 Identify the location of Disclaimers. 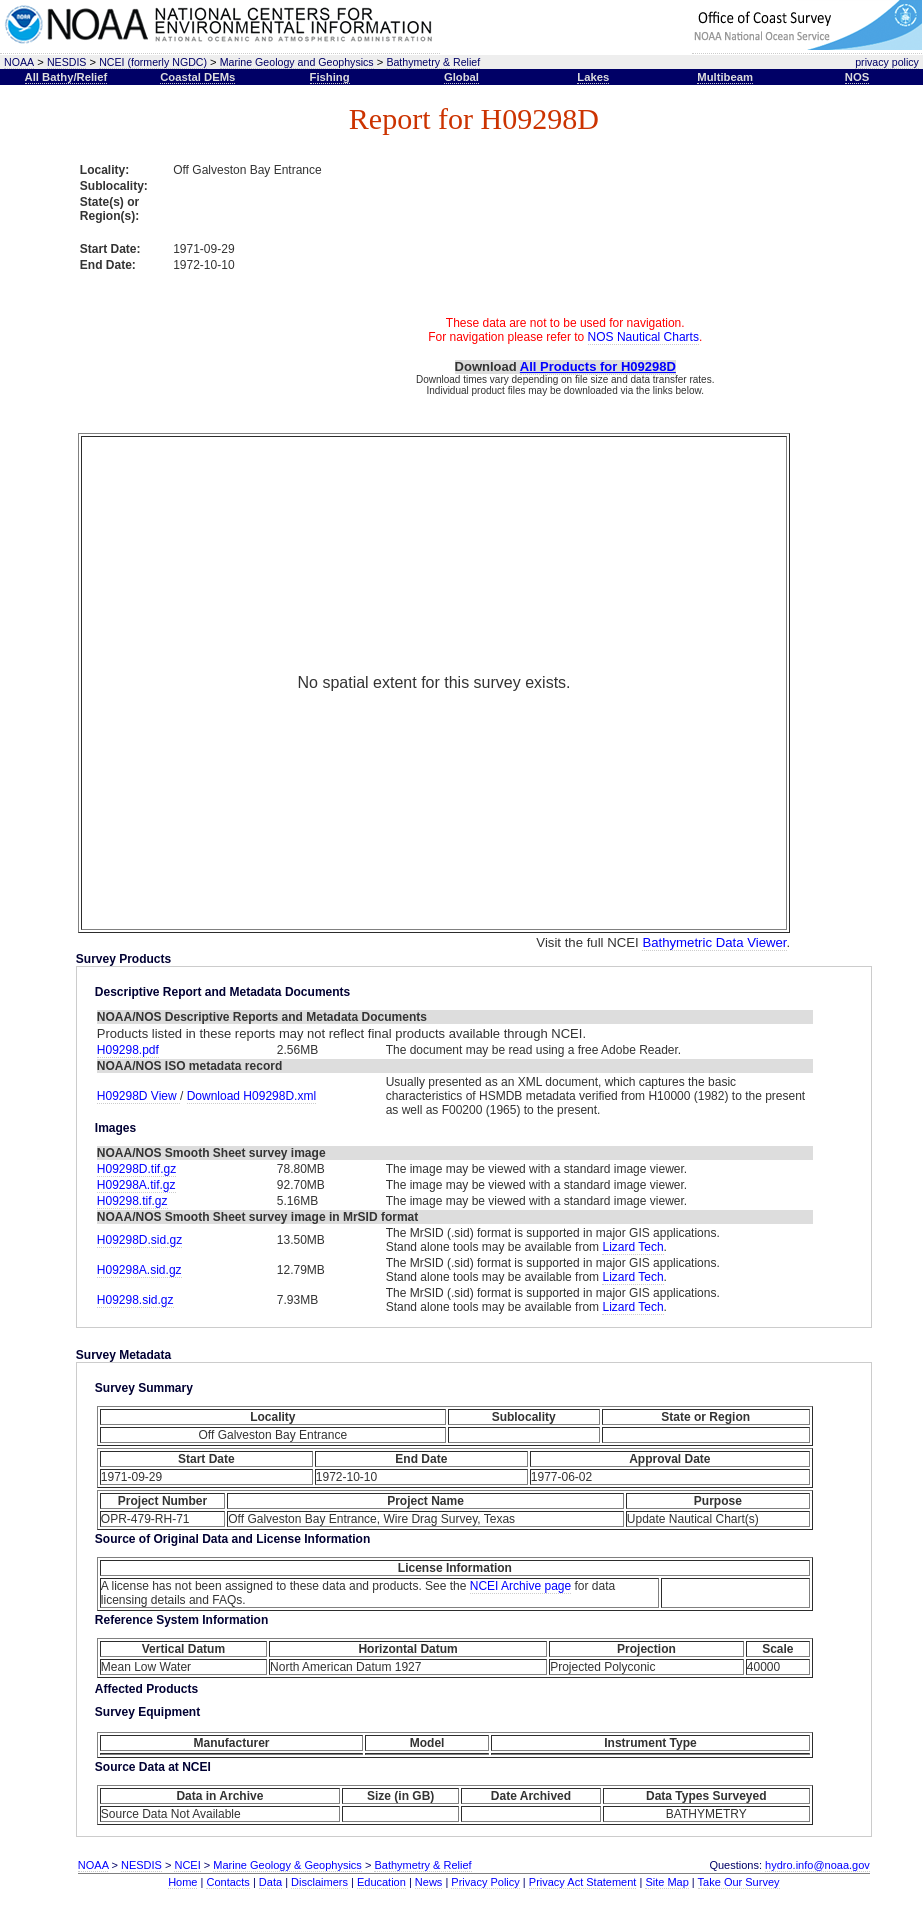
(319, 1882).